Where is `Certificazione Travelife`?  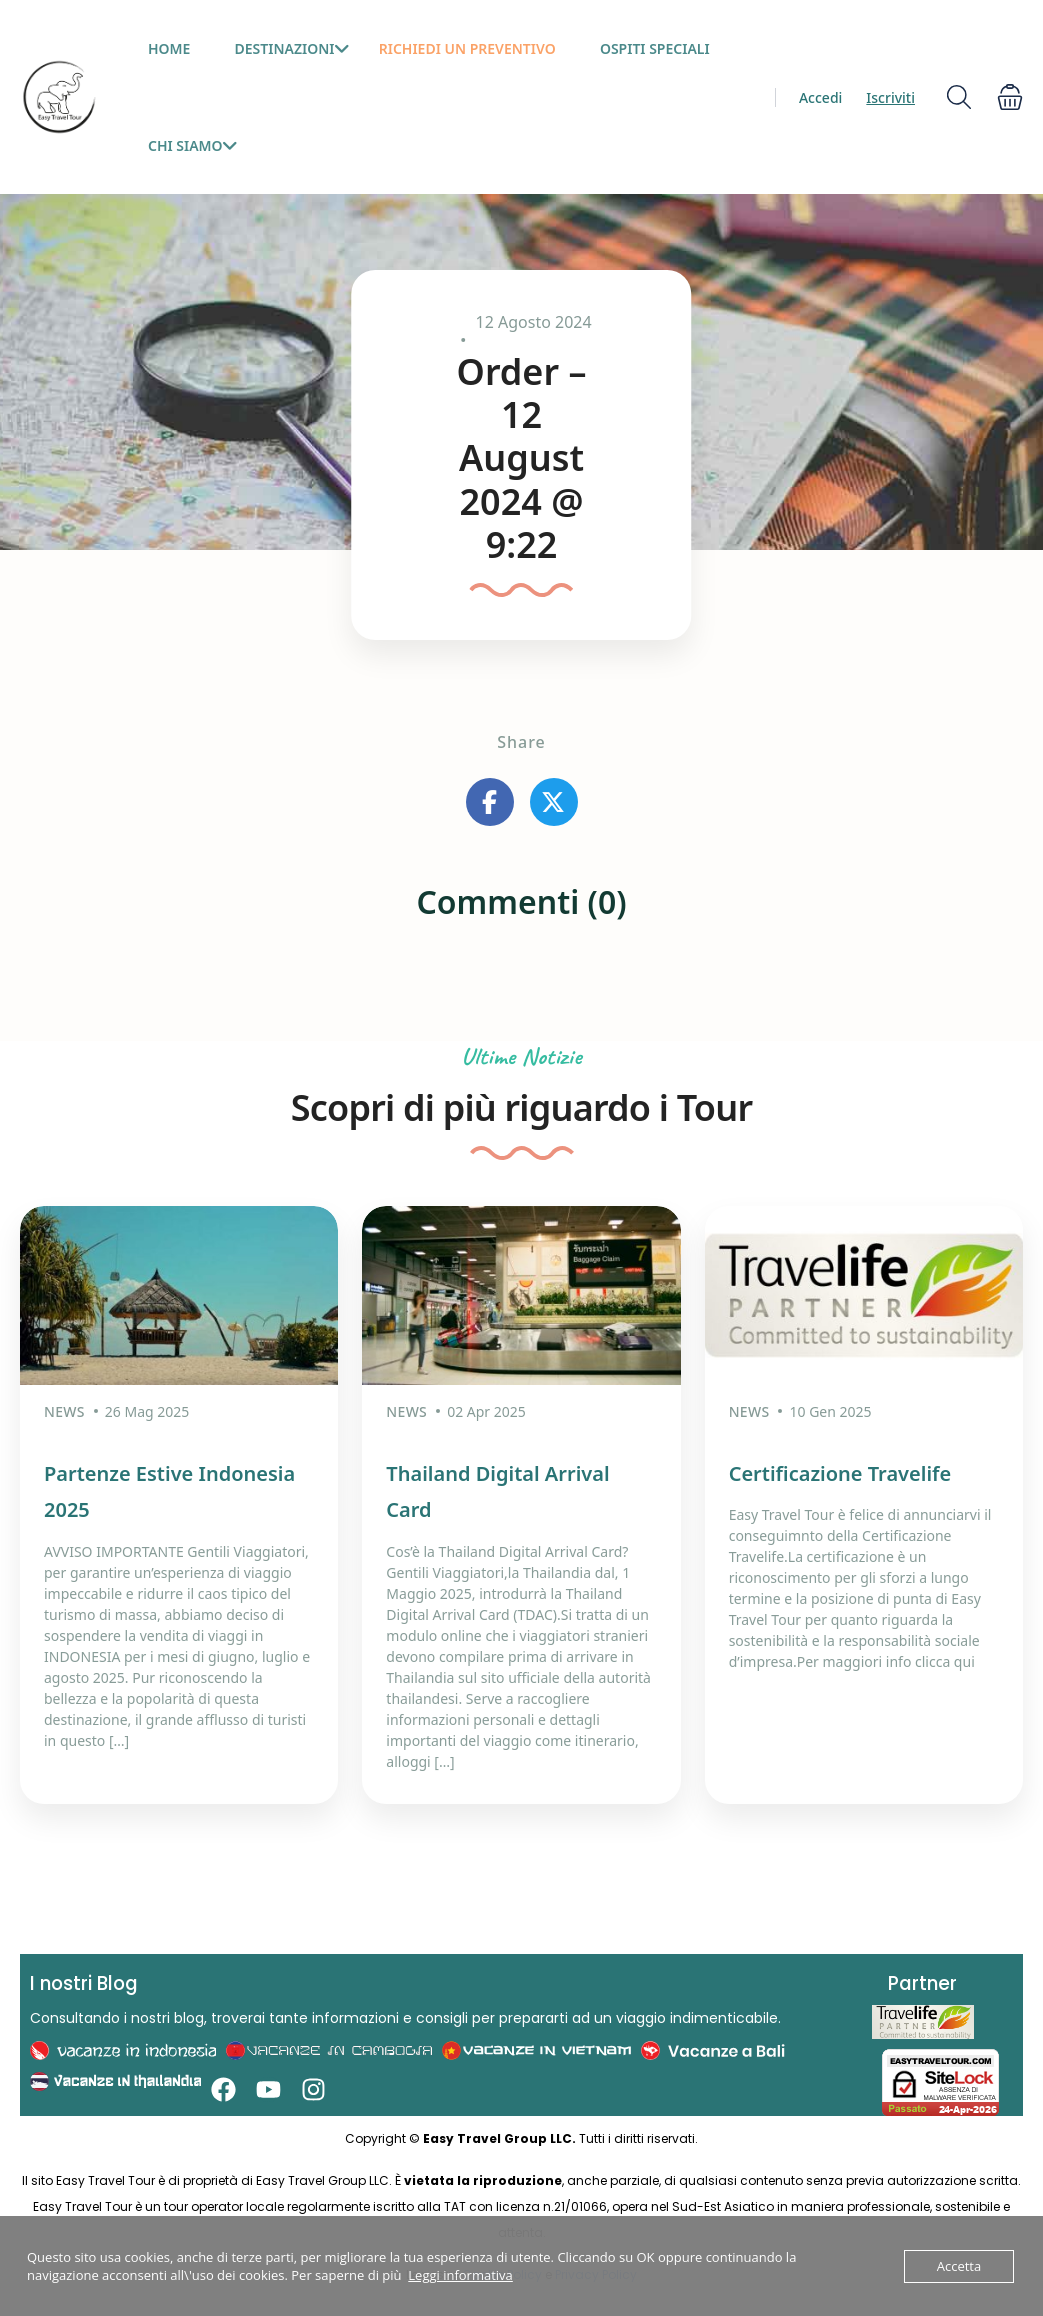
Certificazione Travelife is located at coordinates (840, 1473).